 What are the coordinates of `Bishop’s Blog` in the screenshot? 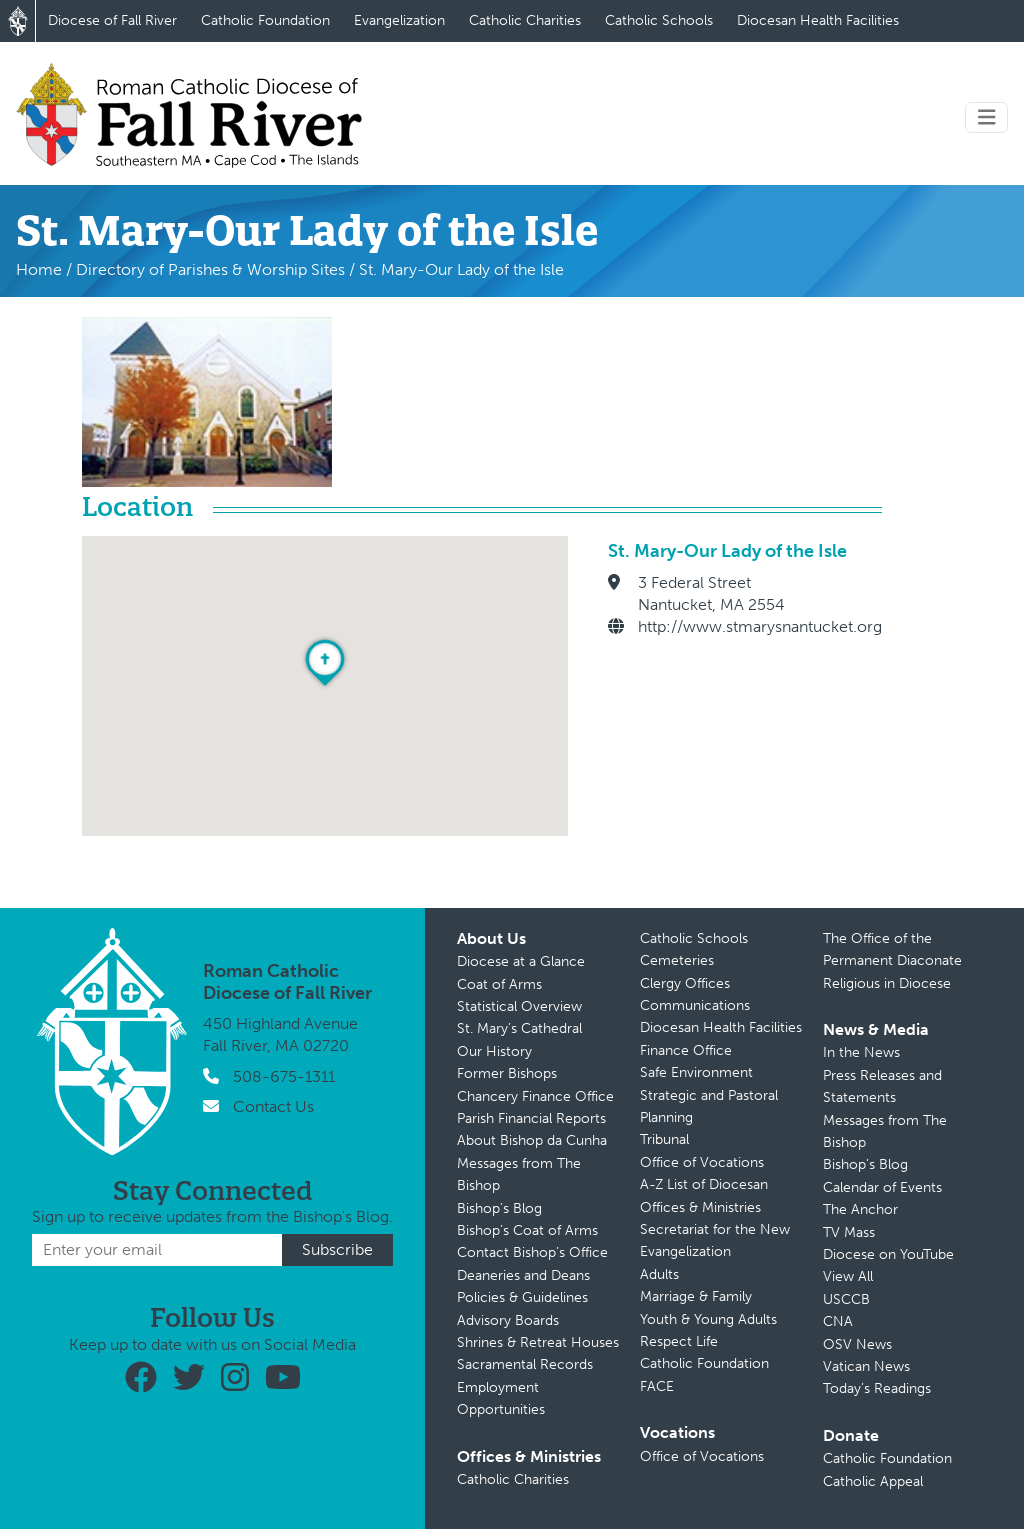 It's located at (499, 1208).